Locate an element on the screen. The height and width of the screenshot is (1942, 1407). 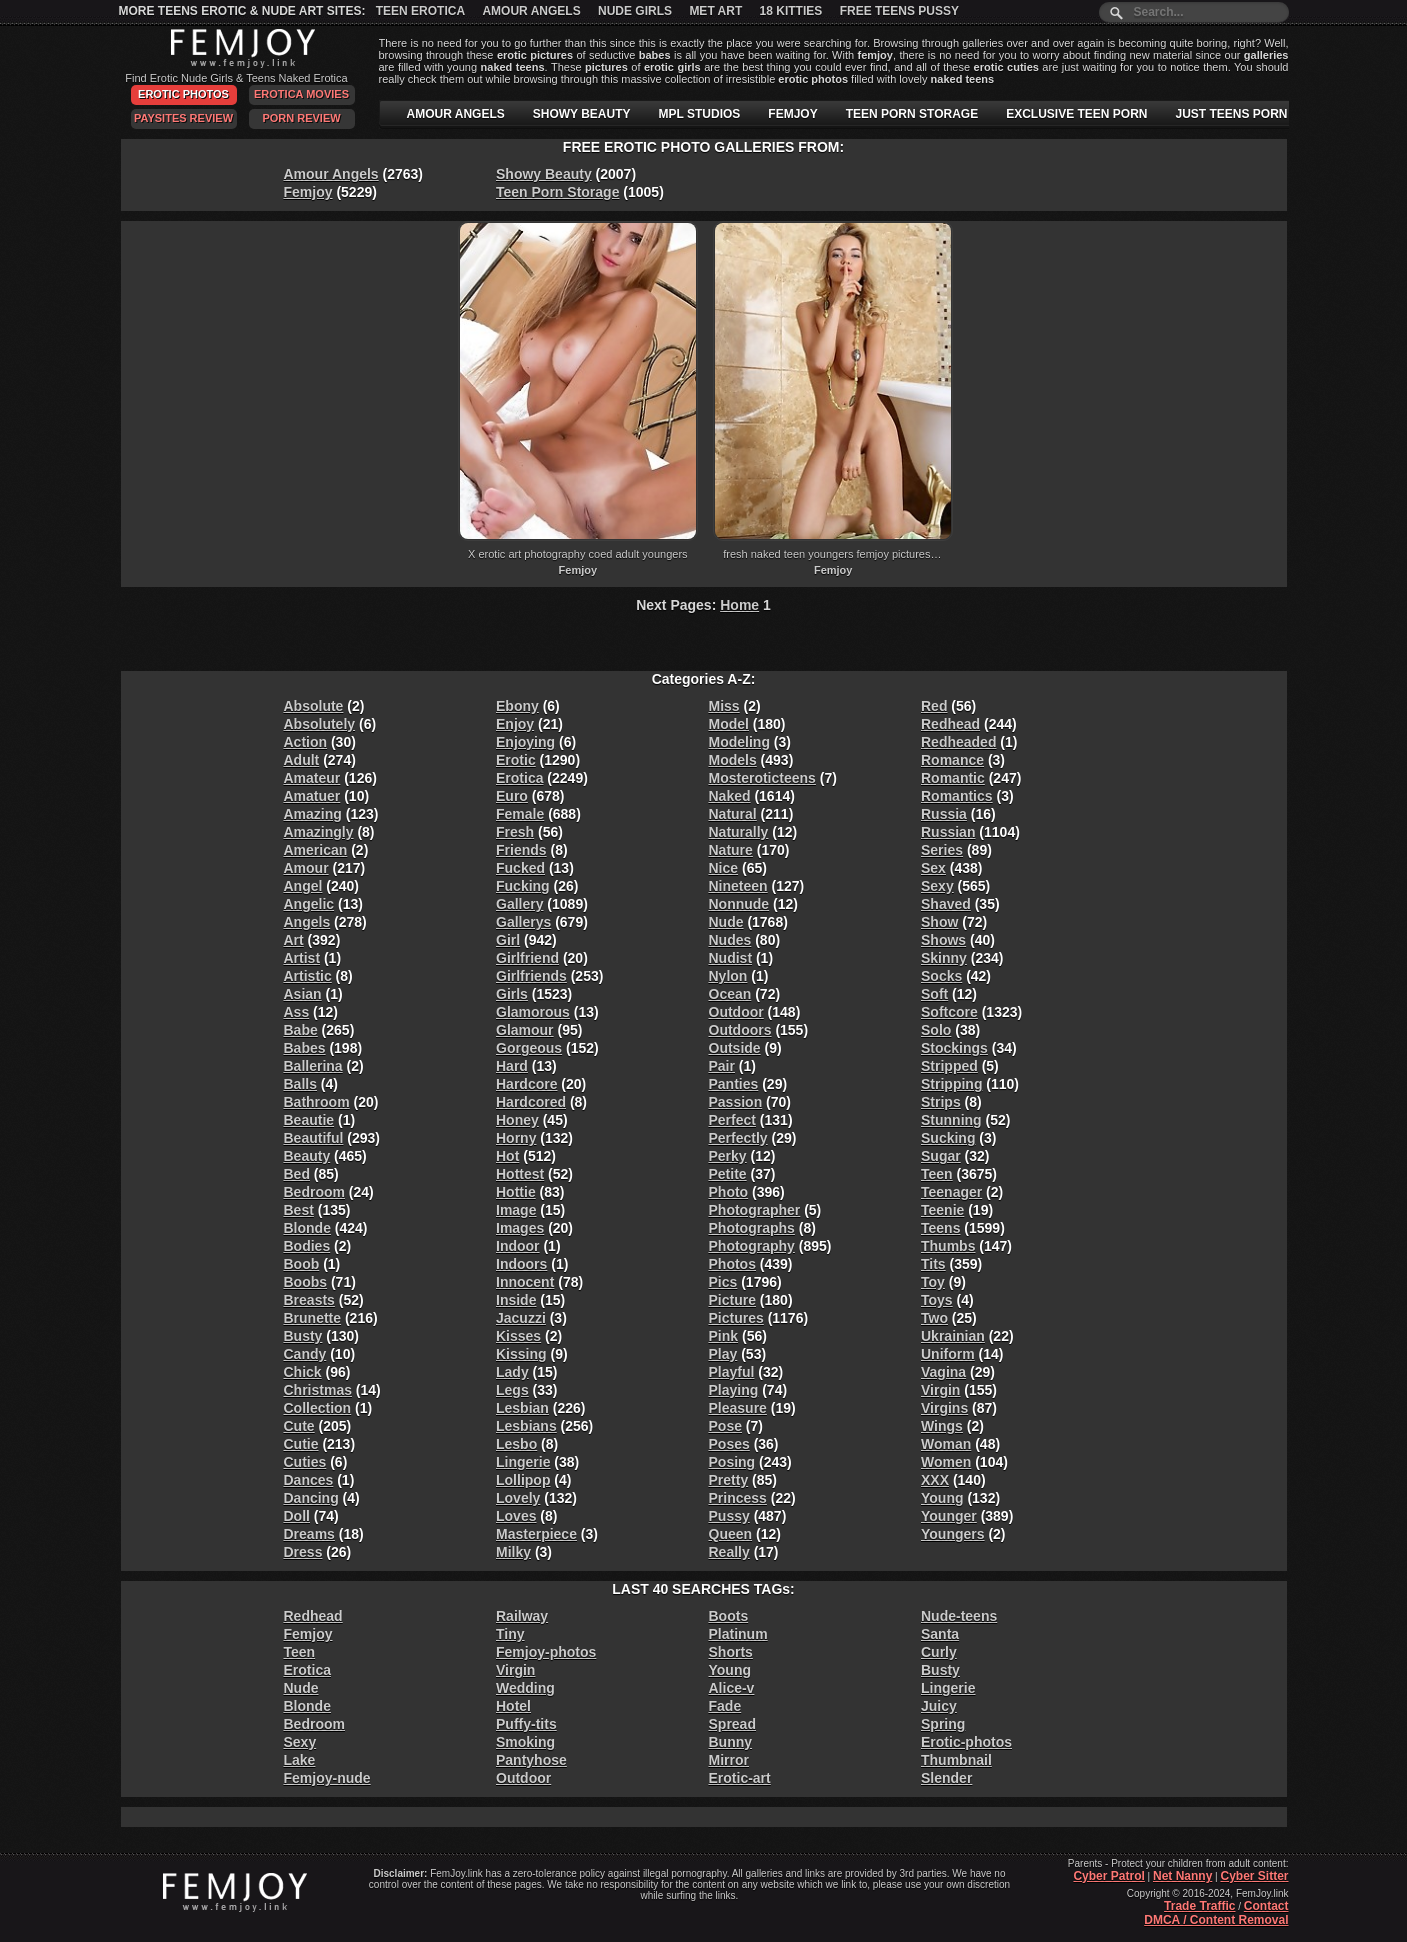
Lesbians is located at coordinates (526, 1426).